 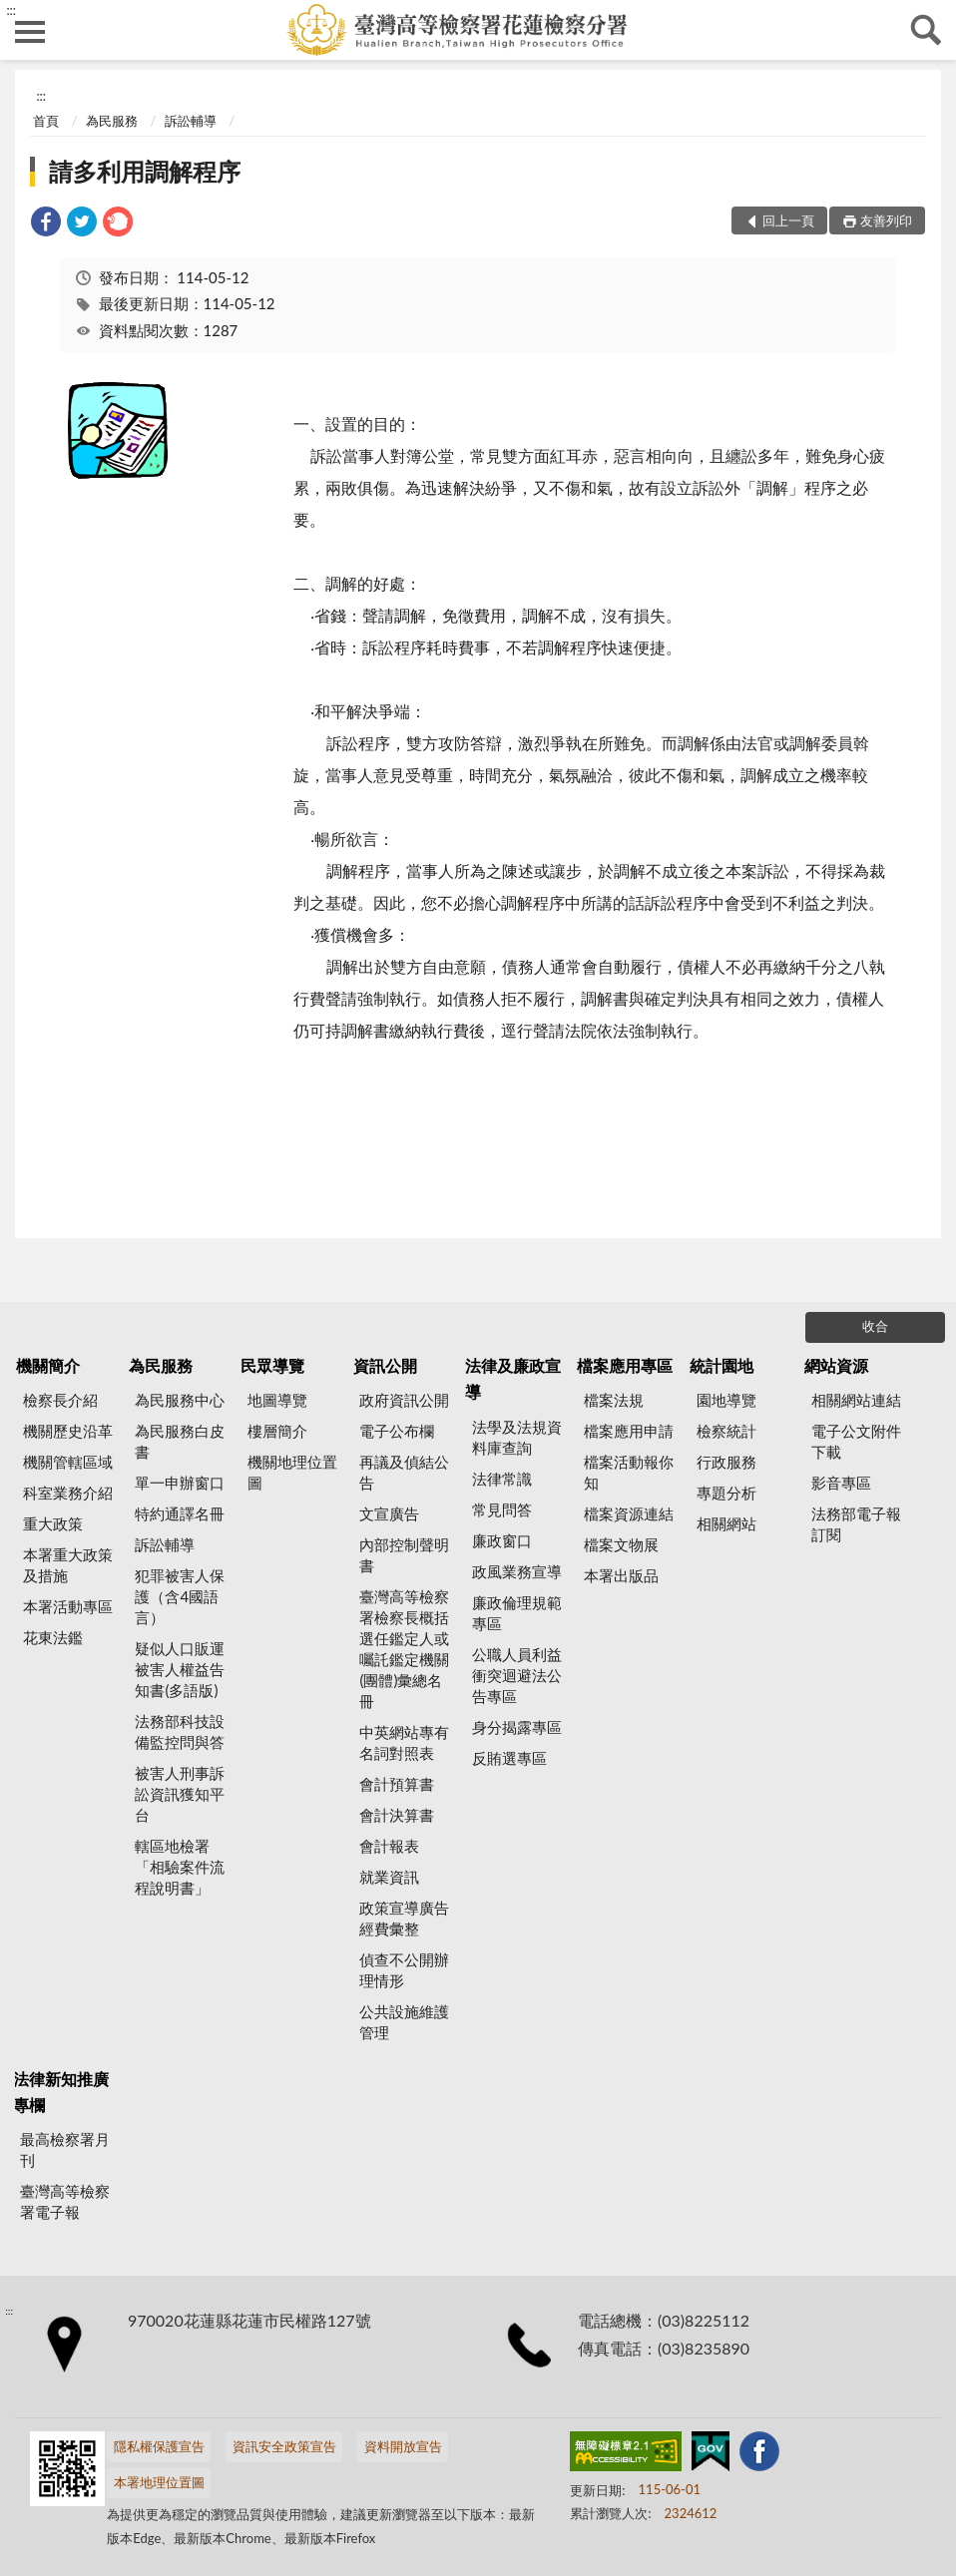 What do you see at coordinates (292, 1472) in the screenshot?
I see `機關地理位置圖` at bounding box center [292, 1472].